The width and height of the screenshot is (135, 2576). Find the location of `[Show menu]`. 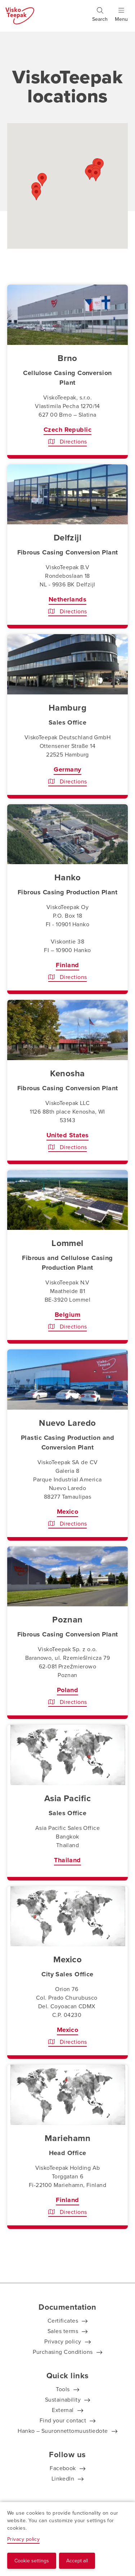

[Show menu] is located at coordinates (121, 18).